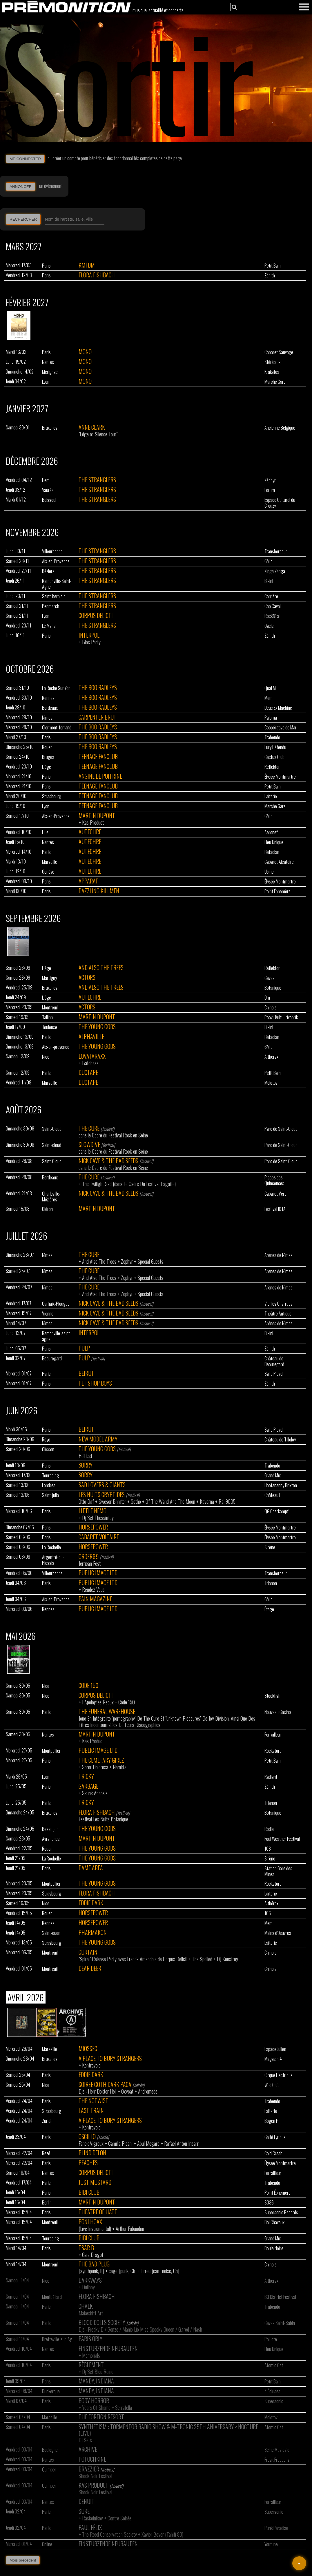 This screenshot has width=312, height=2576. Describe the element at coordinates (271, 851) in the screenshot. I see `Bataclan` at that location.